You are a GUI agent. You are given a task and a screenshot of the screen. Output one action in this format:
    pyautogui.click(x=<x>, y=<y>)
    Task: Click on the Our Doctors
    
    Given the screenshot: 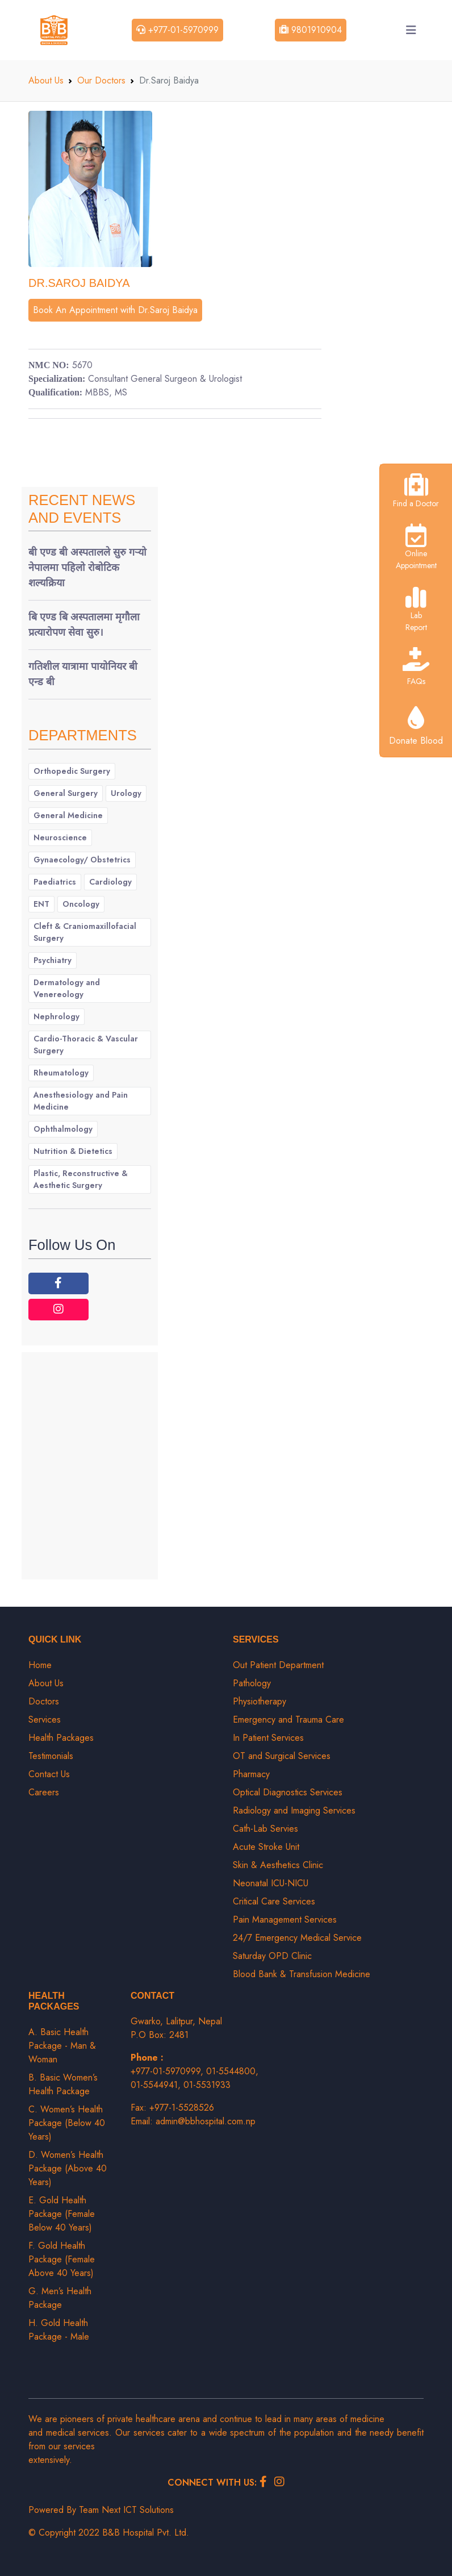 What is the action you would take?
    pyautogui.click(x=101, y=80)
    